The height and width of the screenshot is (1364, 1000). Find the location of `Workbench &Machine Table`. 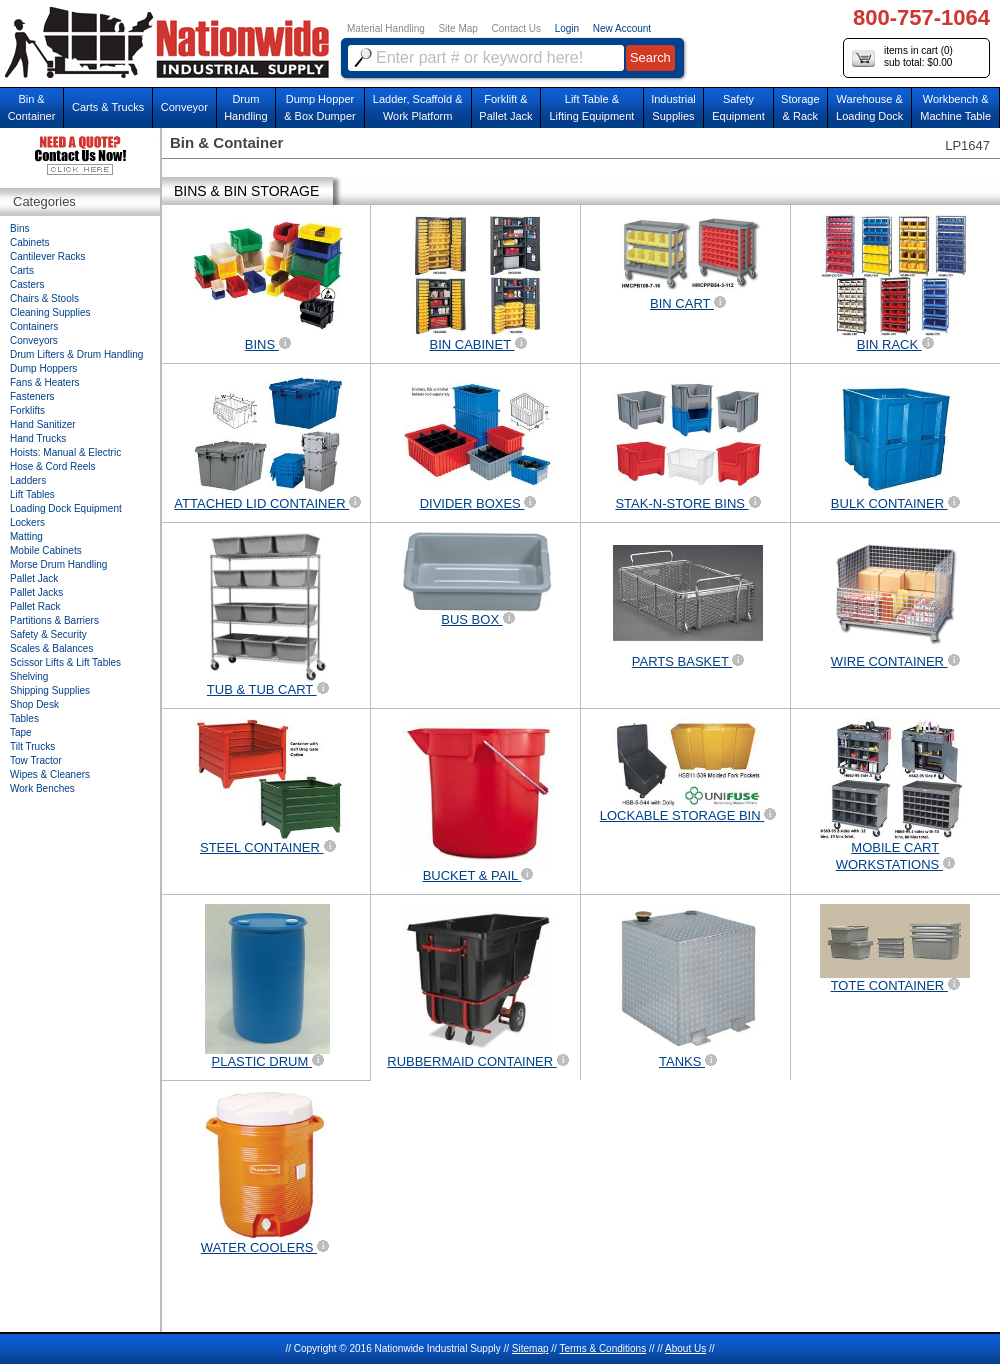

Workbench &Machine Table is located at coordinates (955, 107).